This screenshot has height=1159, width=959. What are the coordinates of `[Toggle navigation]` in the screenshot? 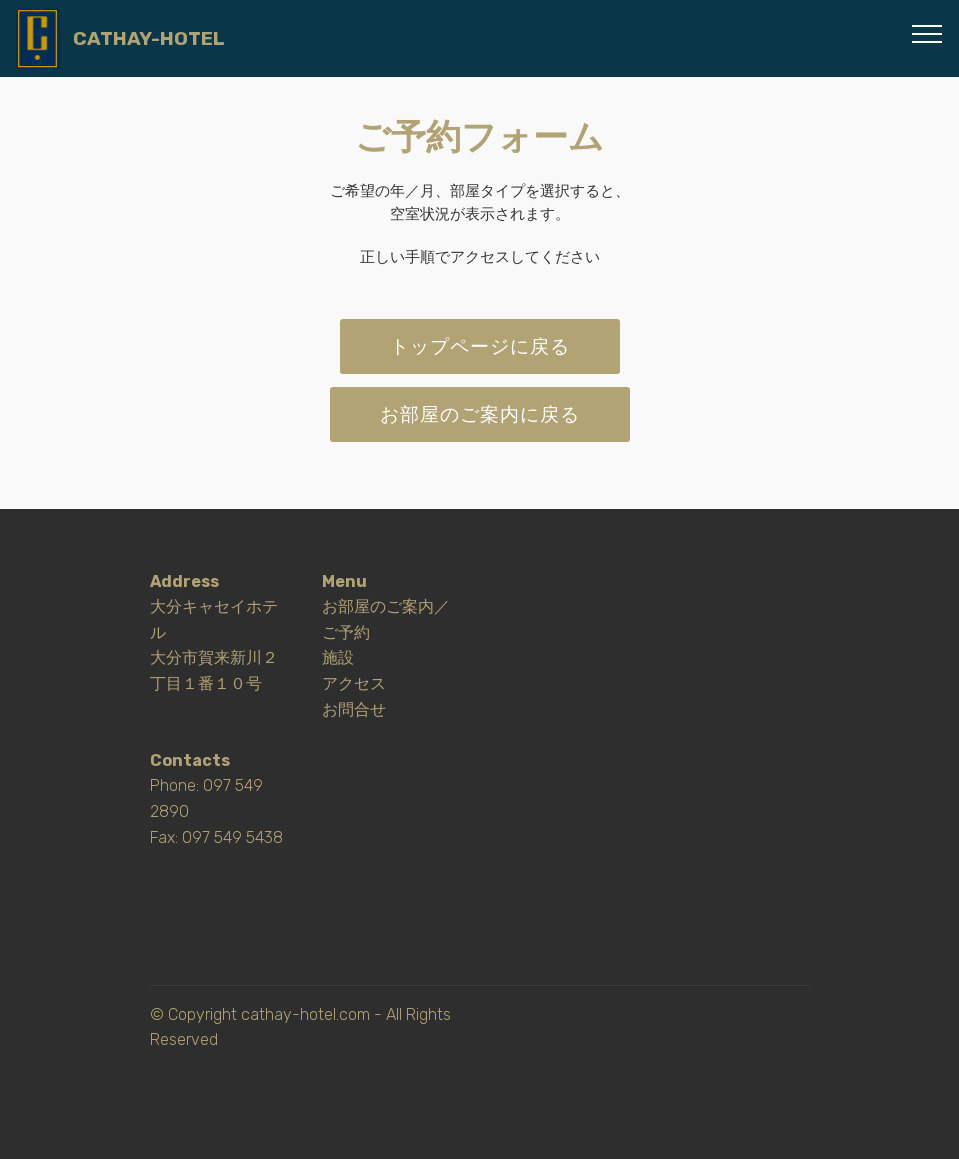 It's located at (927, 33).